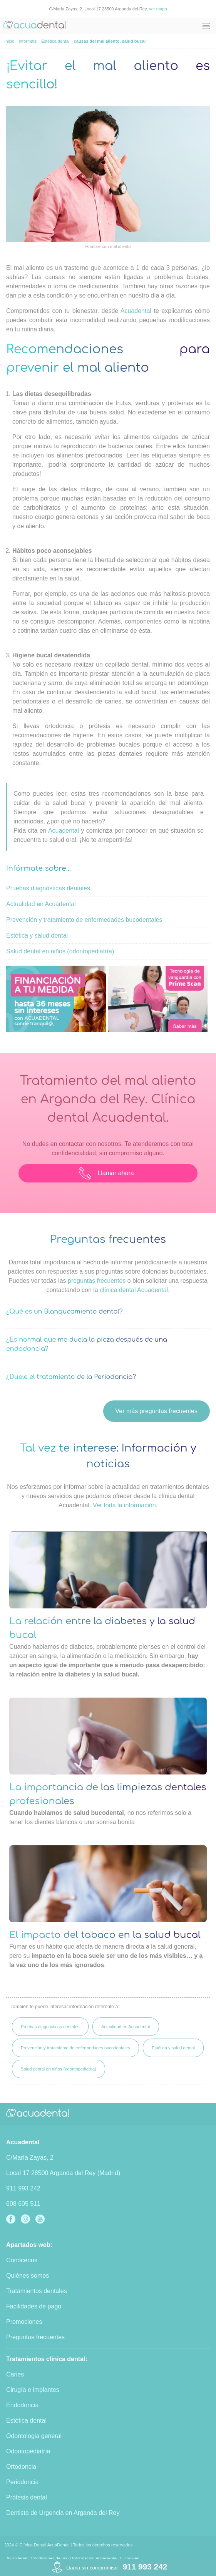 Image resolution: width=216 pixels, height=2576 pixels. What do you see at coordinates (136, 311) in the screenshot?
I see `Acuadental` at bounding box center [136, 311].